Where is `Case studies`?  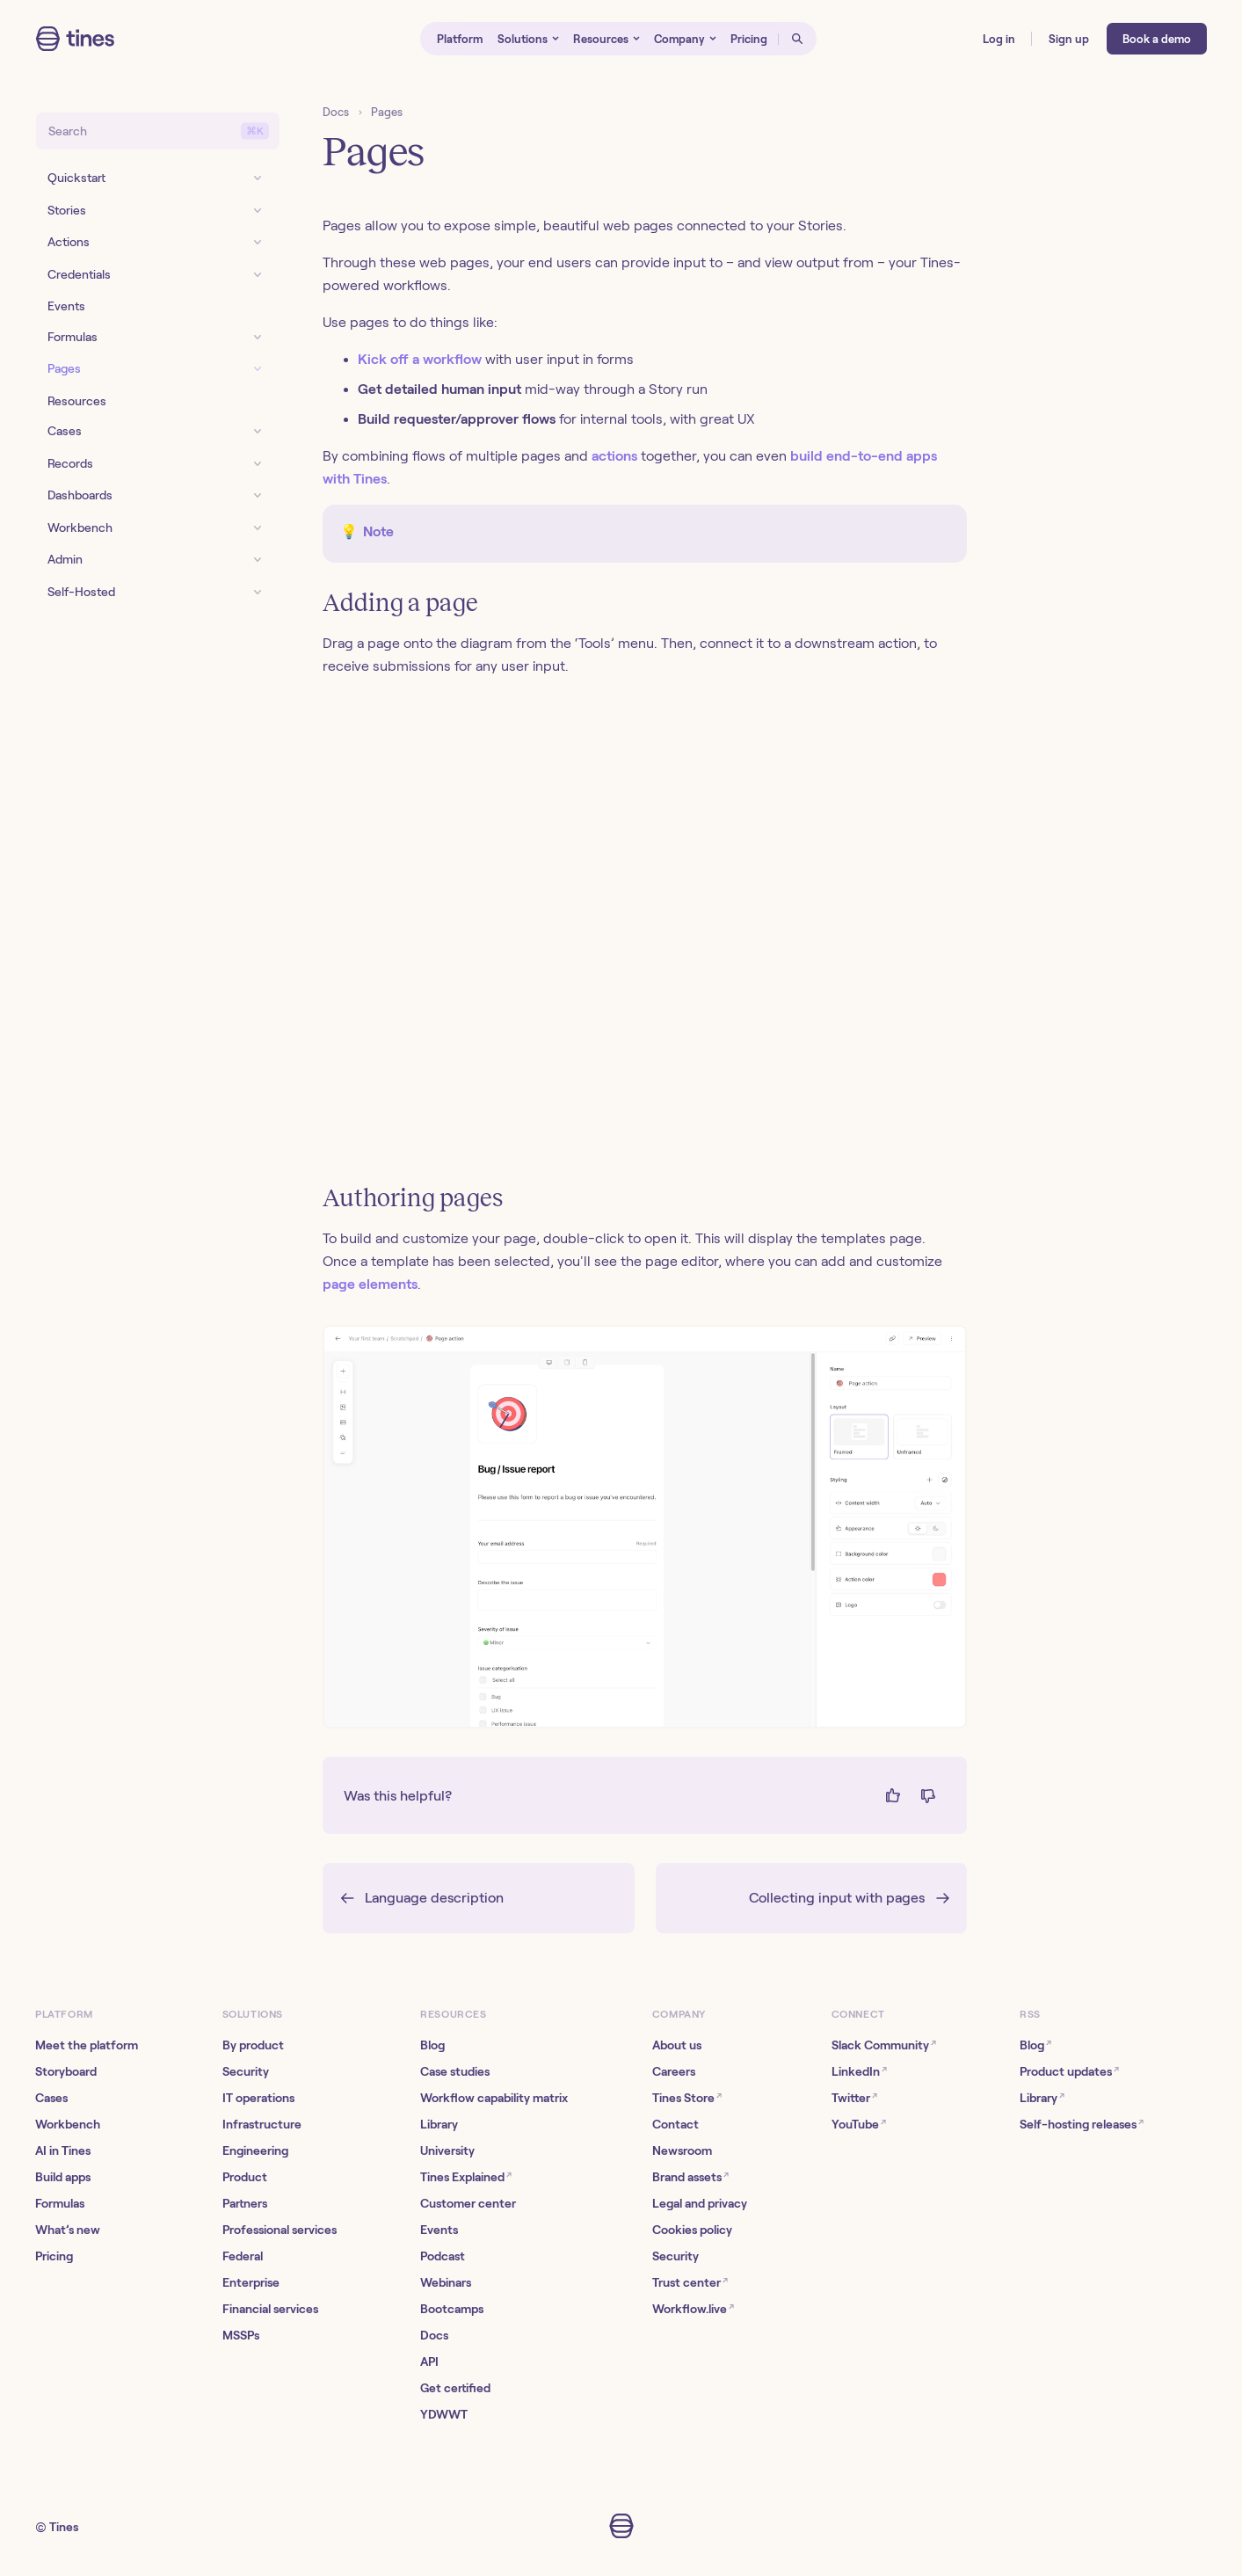
Case studies is located at coordinates (455, 2071).